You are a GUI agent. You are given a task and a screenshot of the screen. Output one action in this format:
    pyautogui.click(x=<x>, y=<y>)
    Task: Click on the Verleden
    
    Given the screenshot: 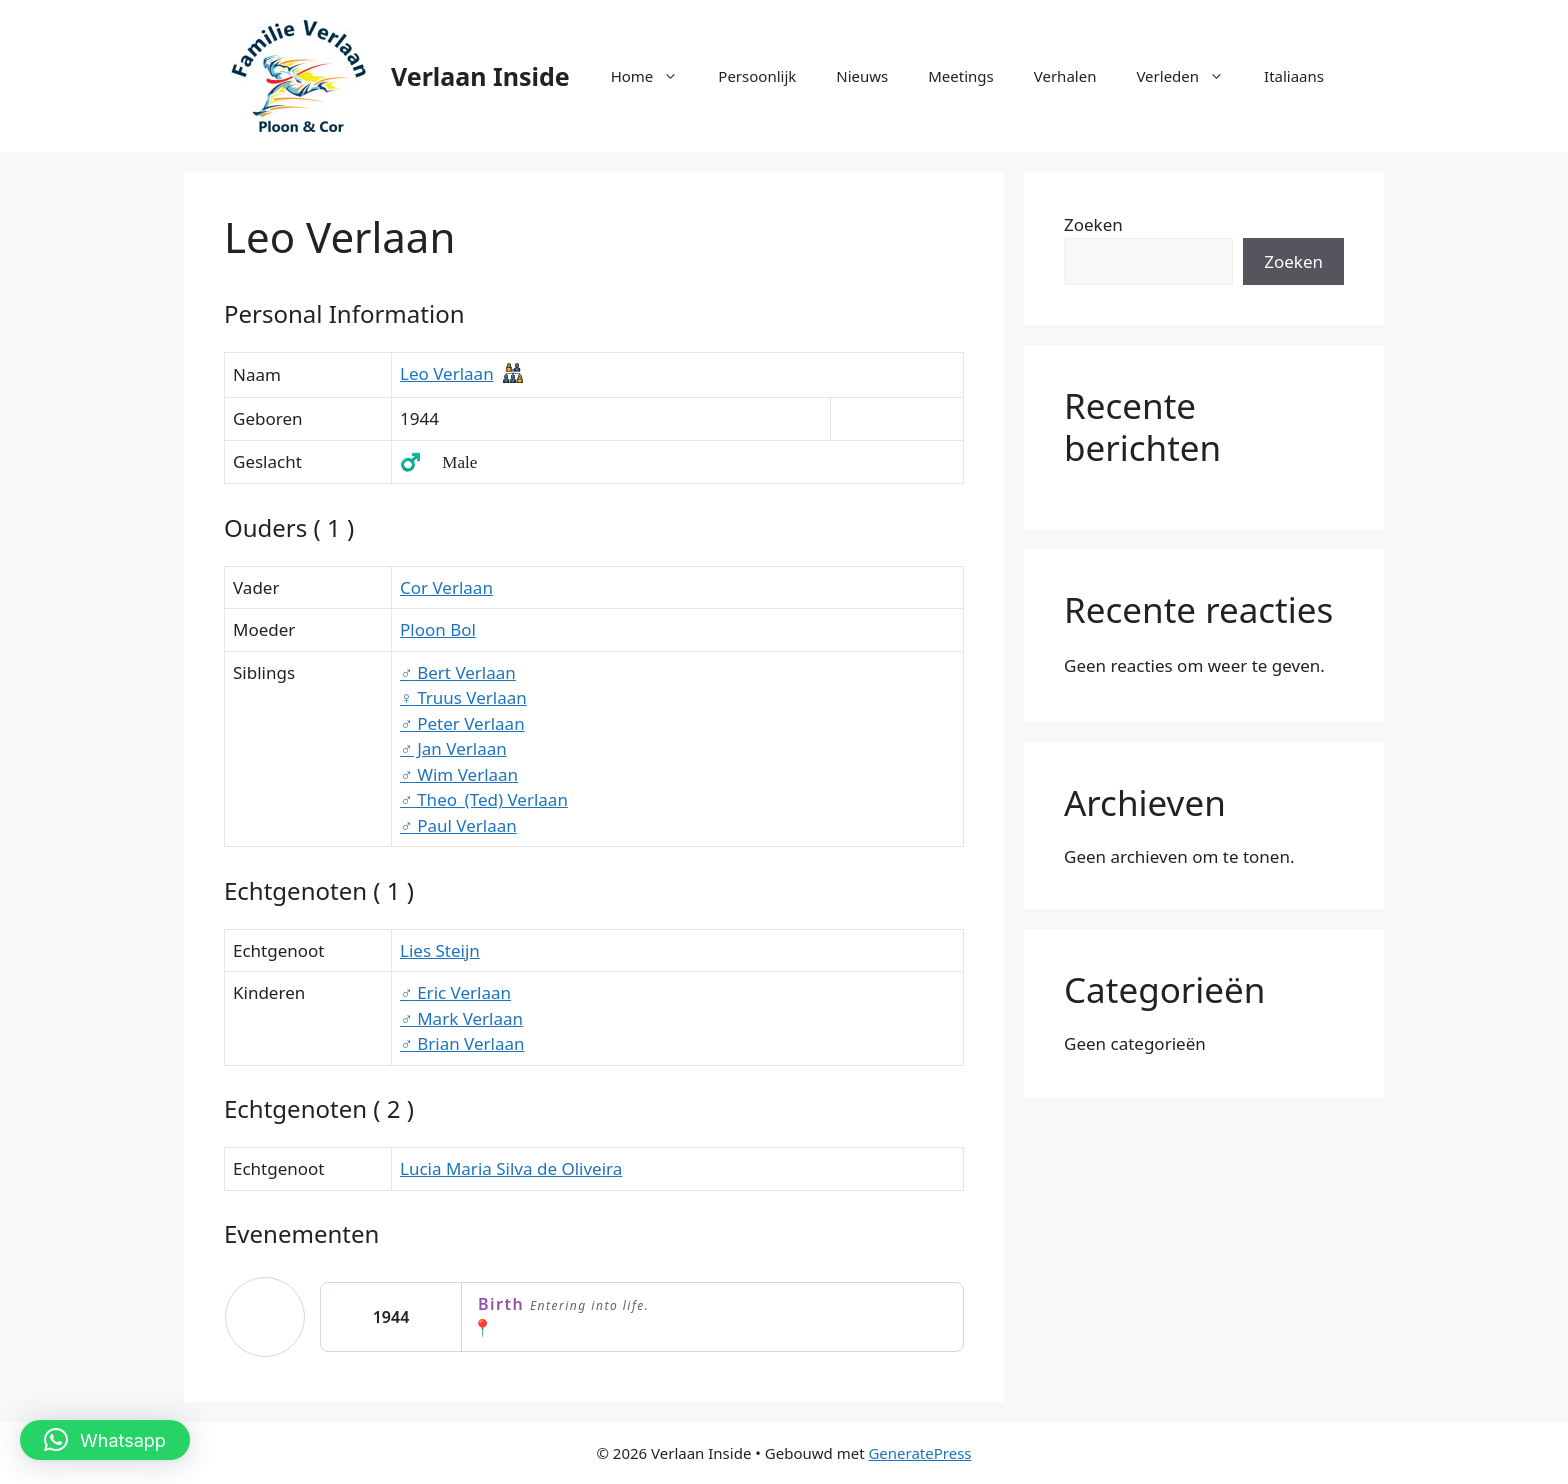 What is the action you would take?
    pyautogui.click(x=1190, y=76)
    